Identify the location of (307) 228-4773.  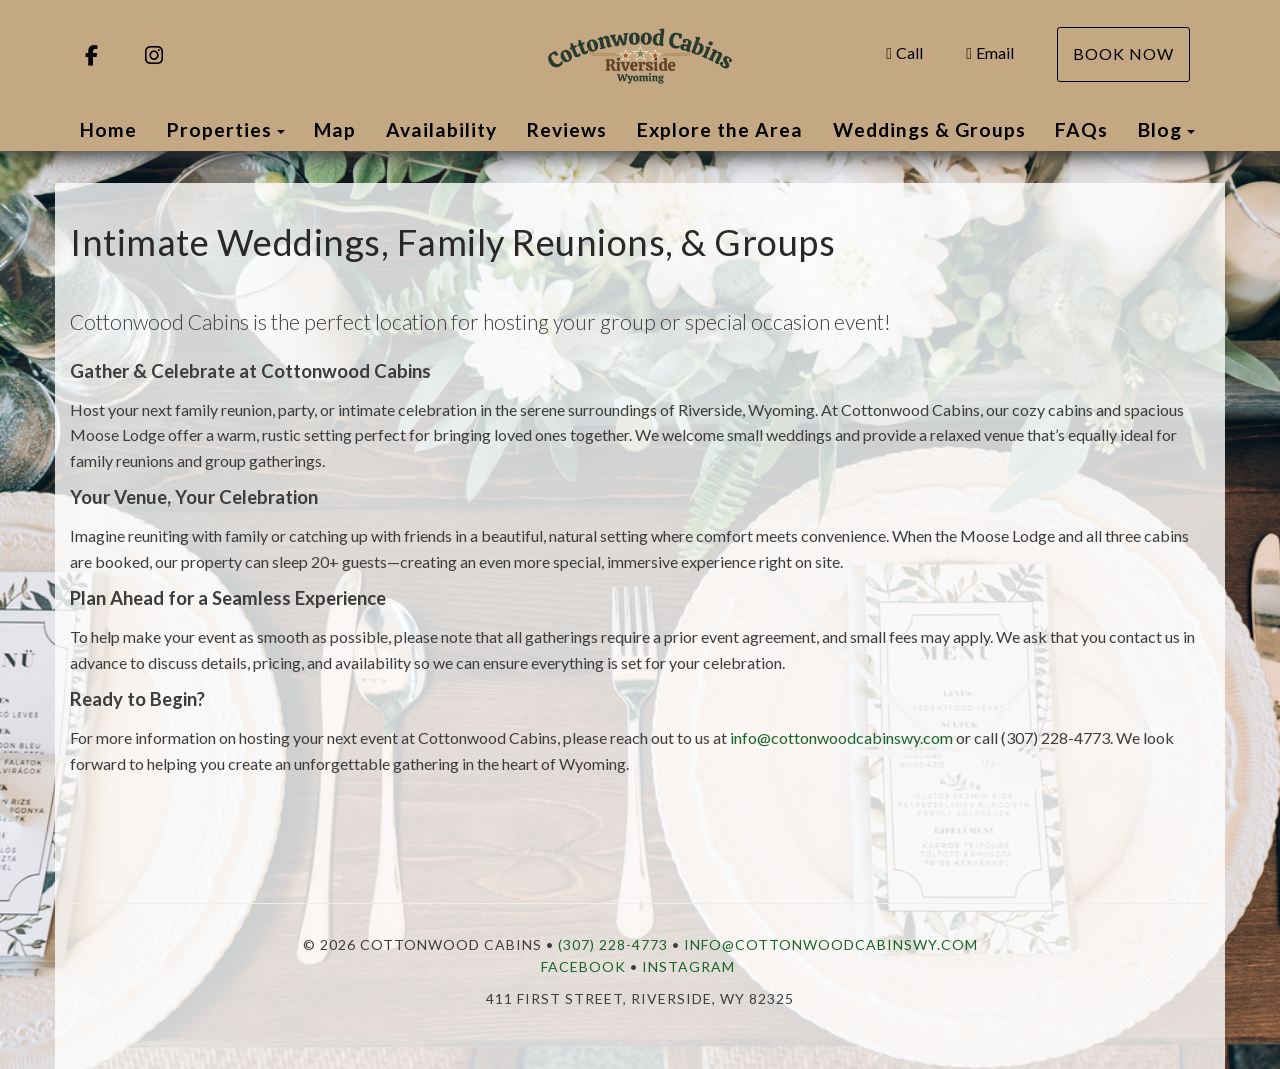
(613, 944).